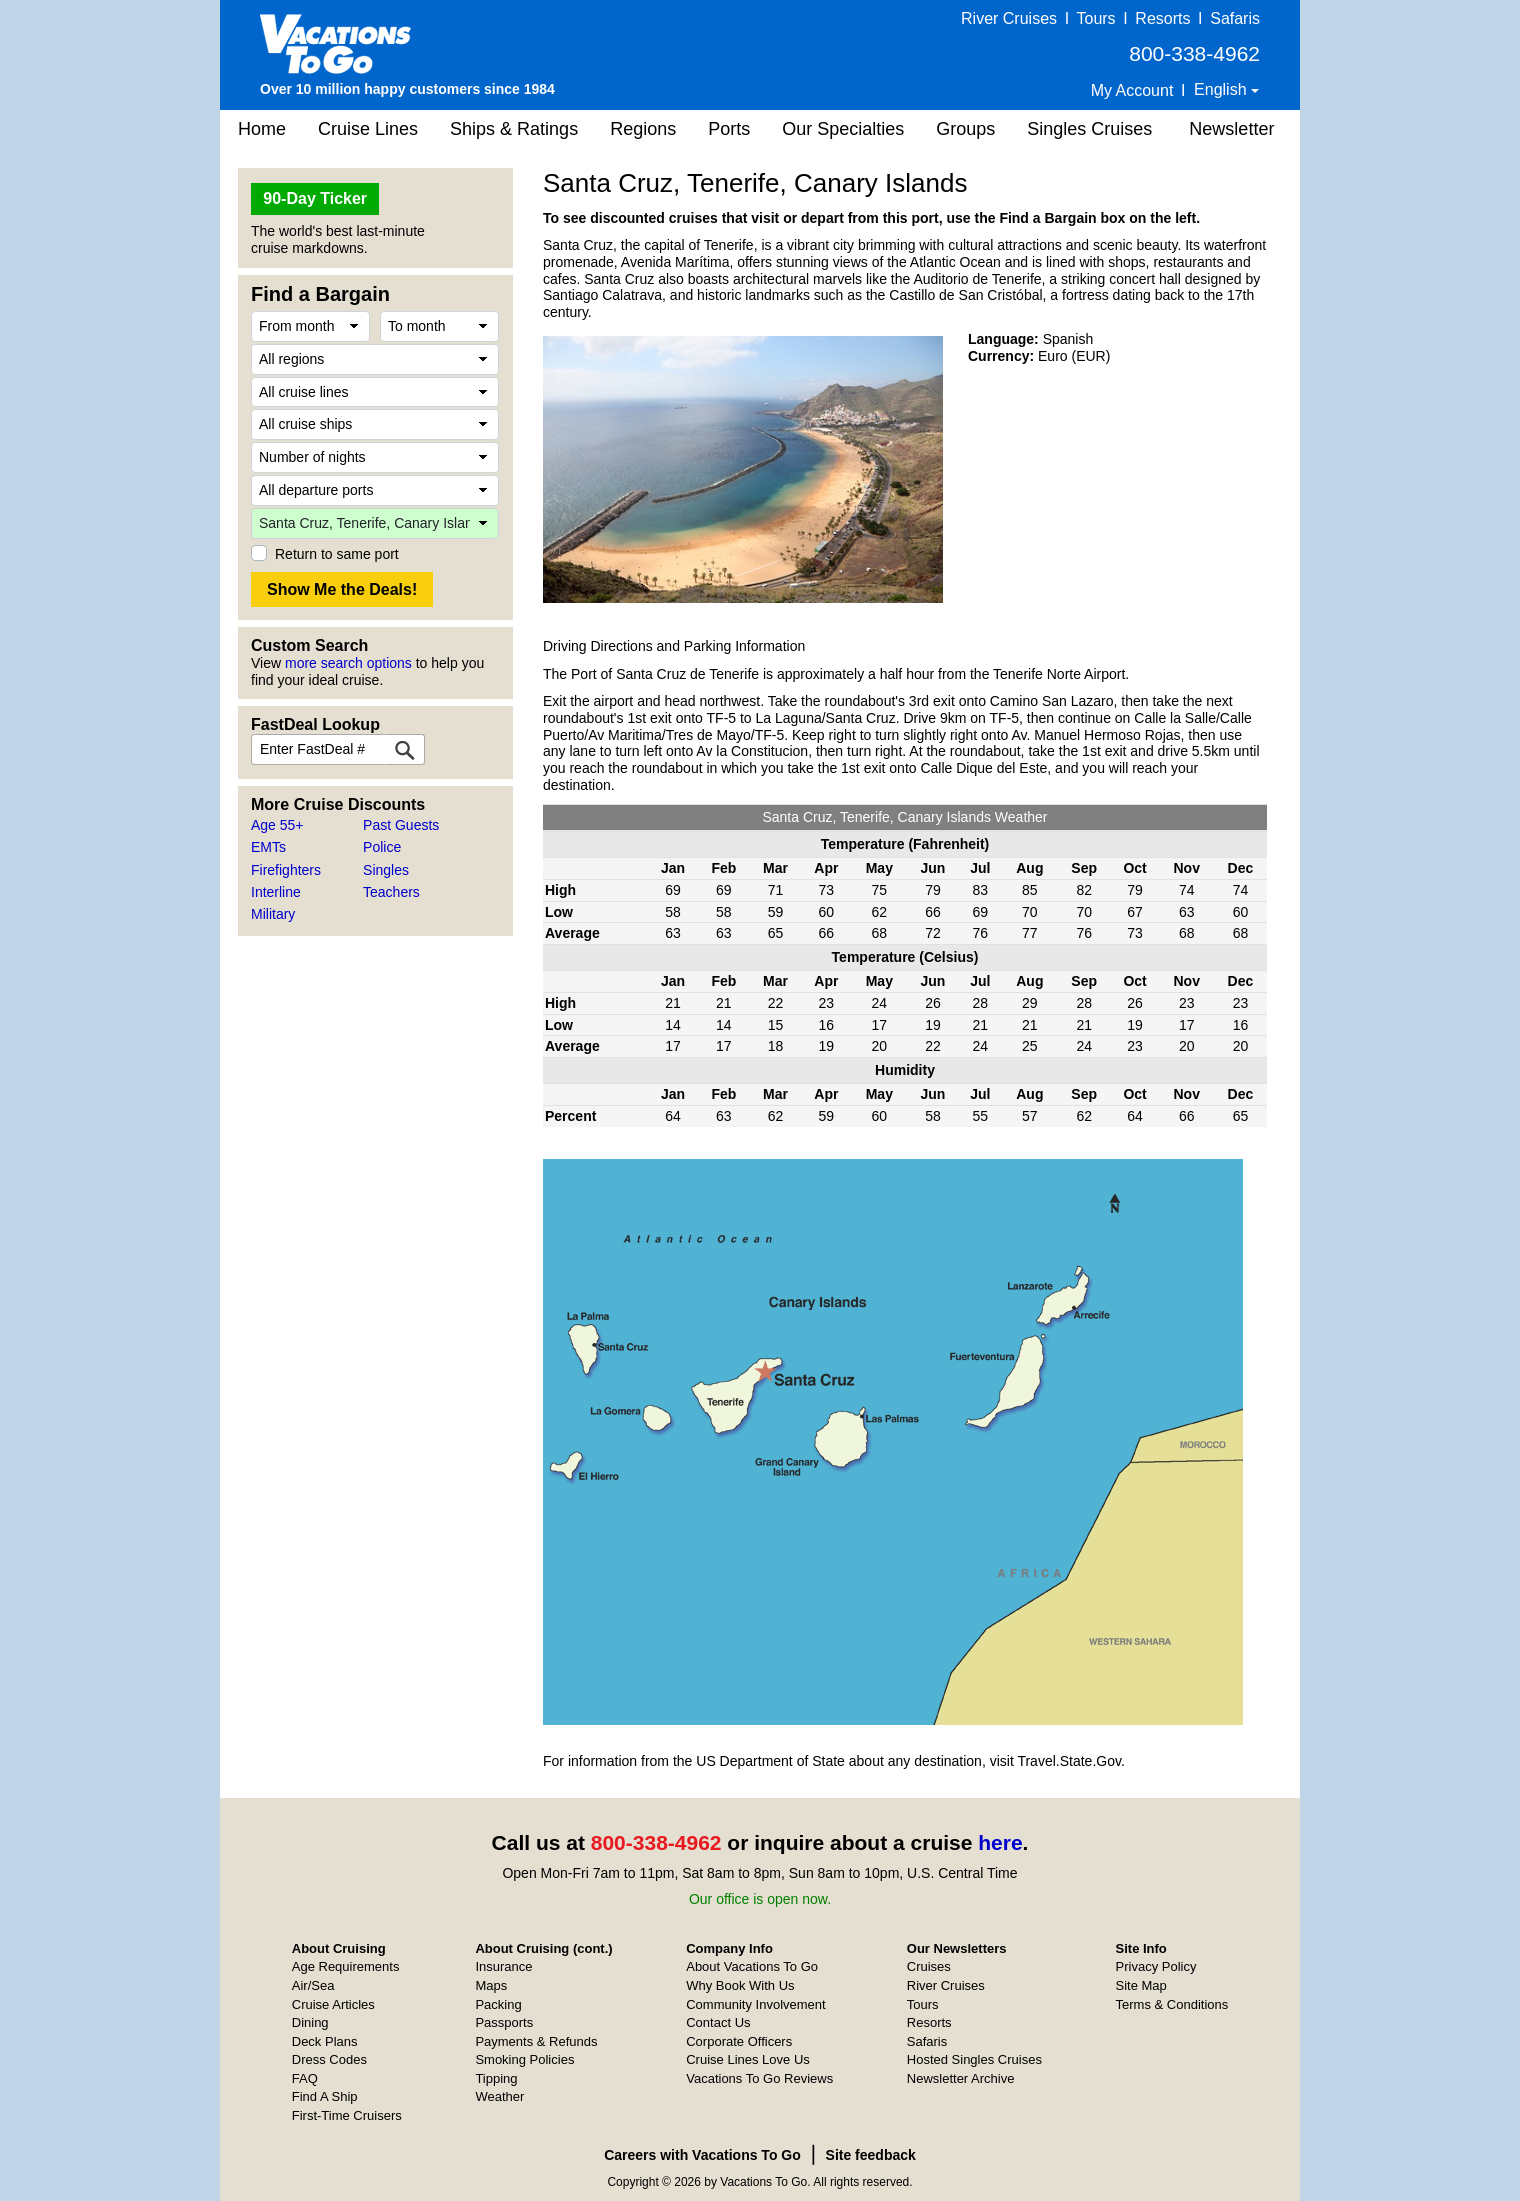 This screenshot has height=2201, width=1520. What do you see at coordinates (965, 129) in the screenshot?
I see `Groups [button]` at bounding box center [965, 129].